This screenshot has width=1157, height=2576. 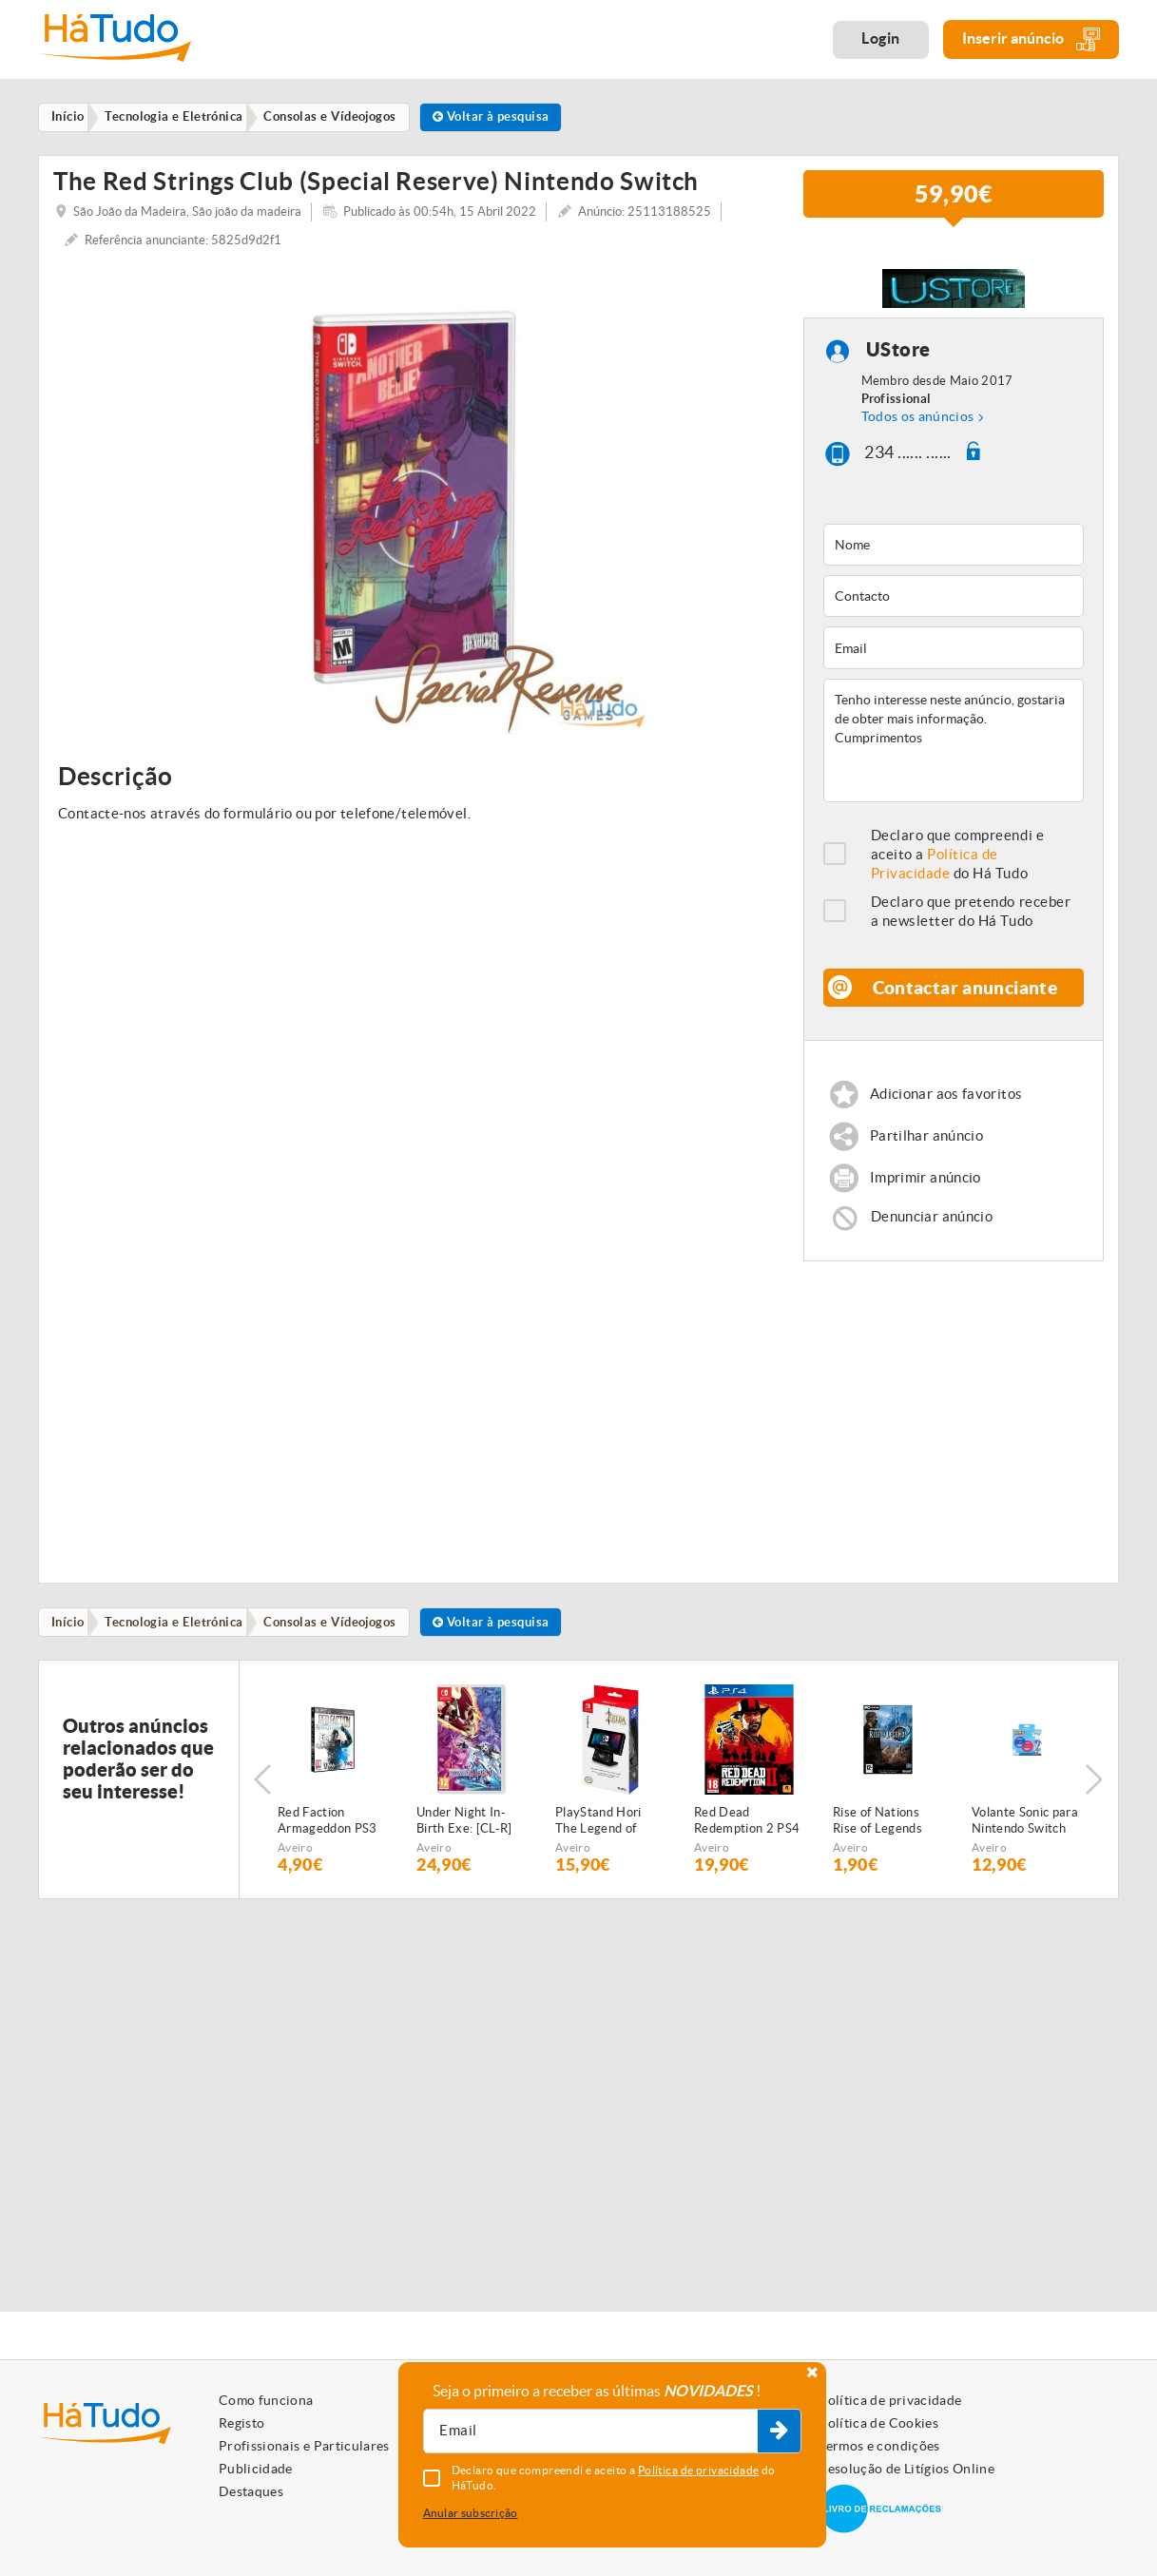 What do you see at coordinates (251, 2491) in the screenshot?
I see `Destaques` at bounding box center [251, 2491].